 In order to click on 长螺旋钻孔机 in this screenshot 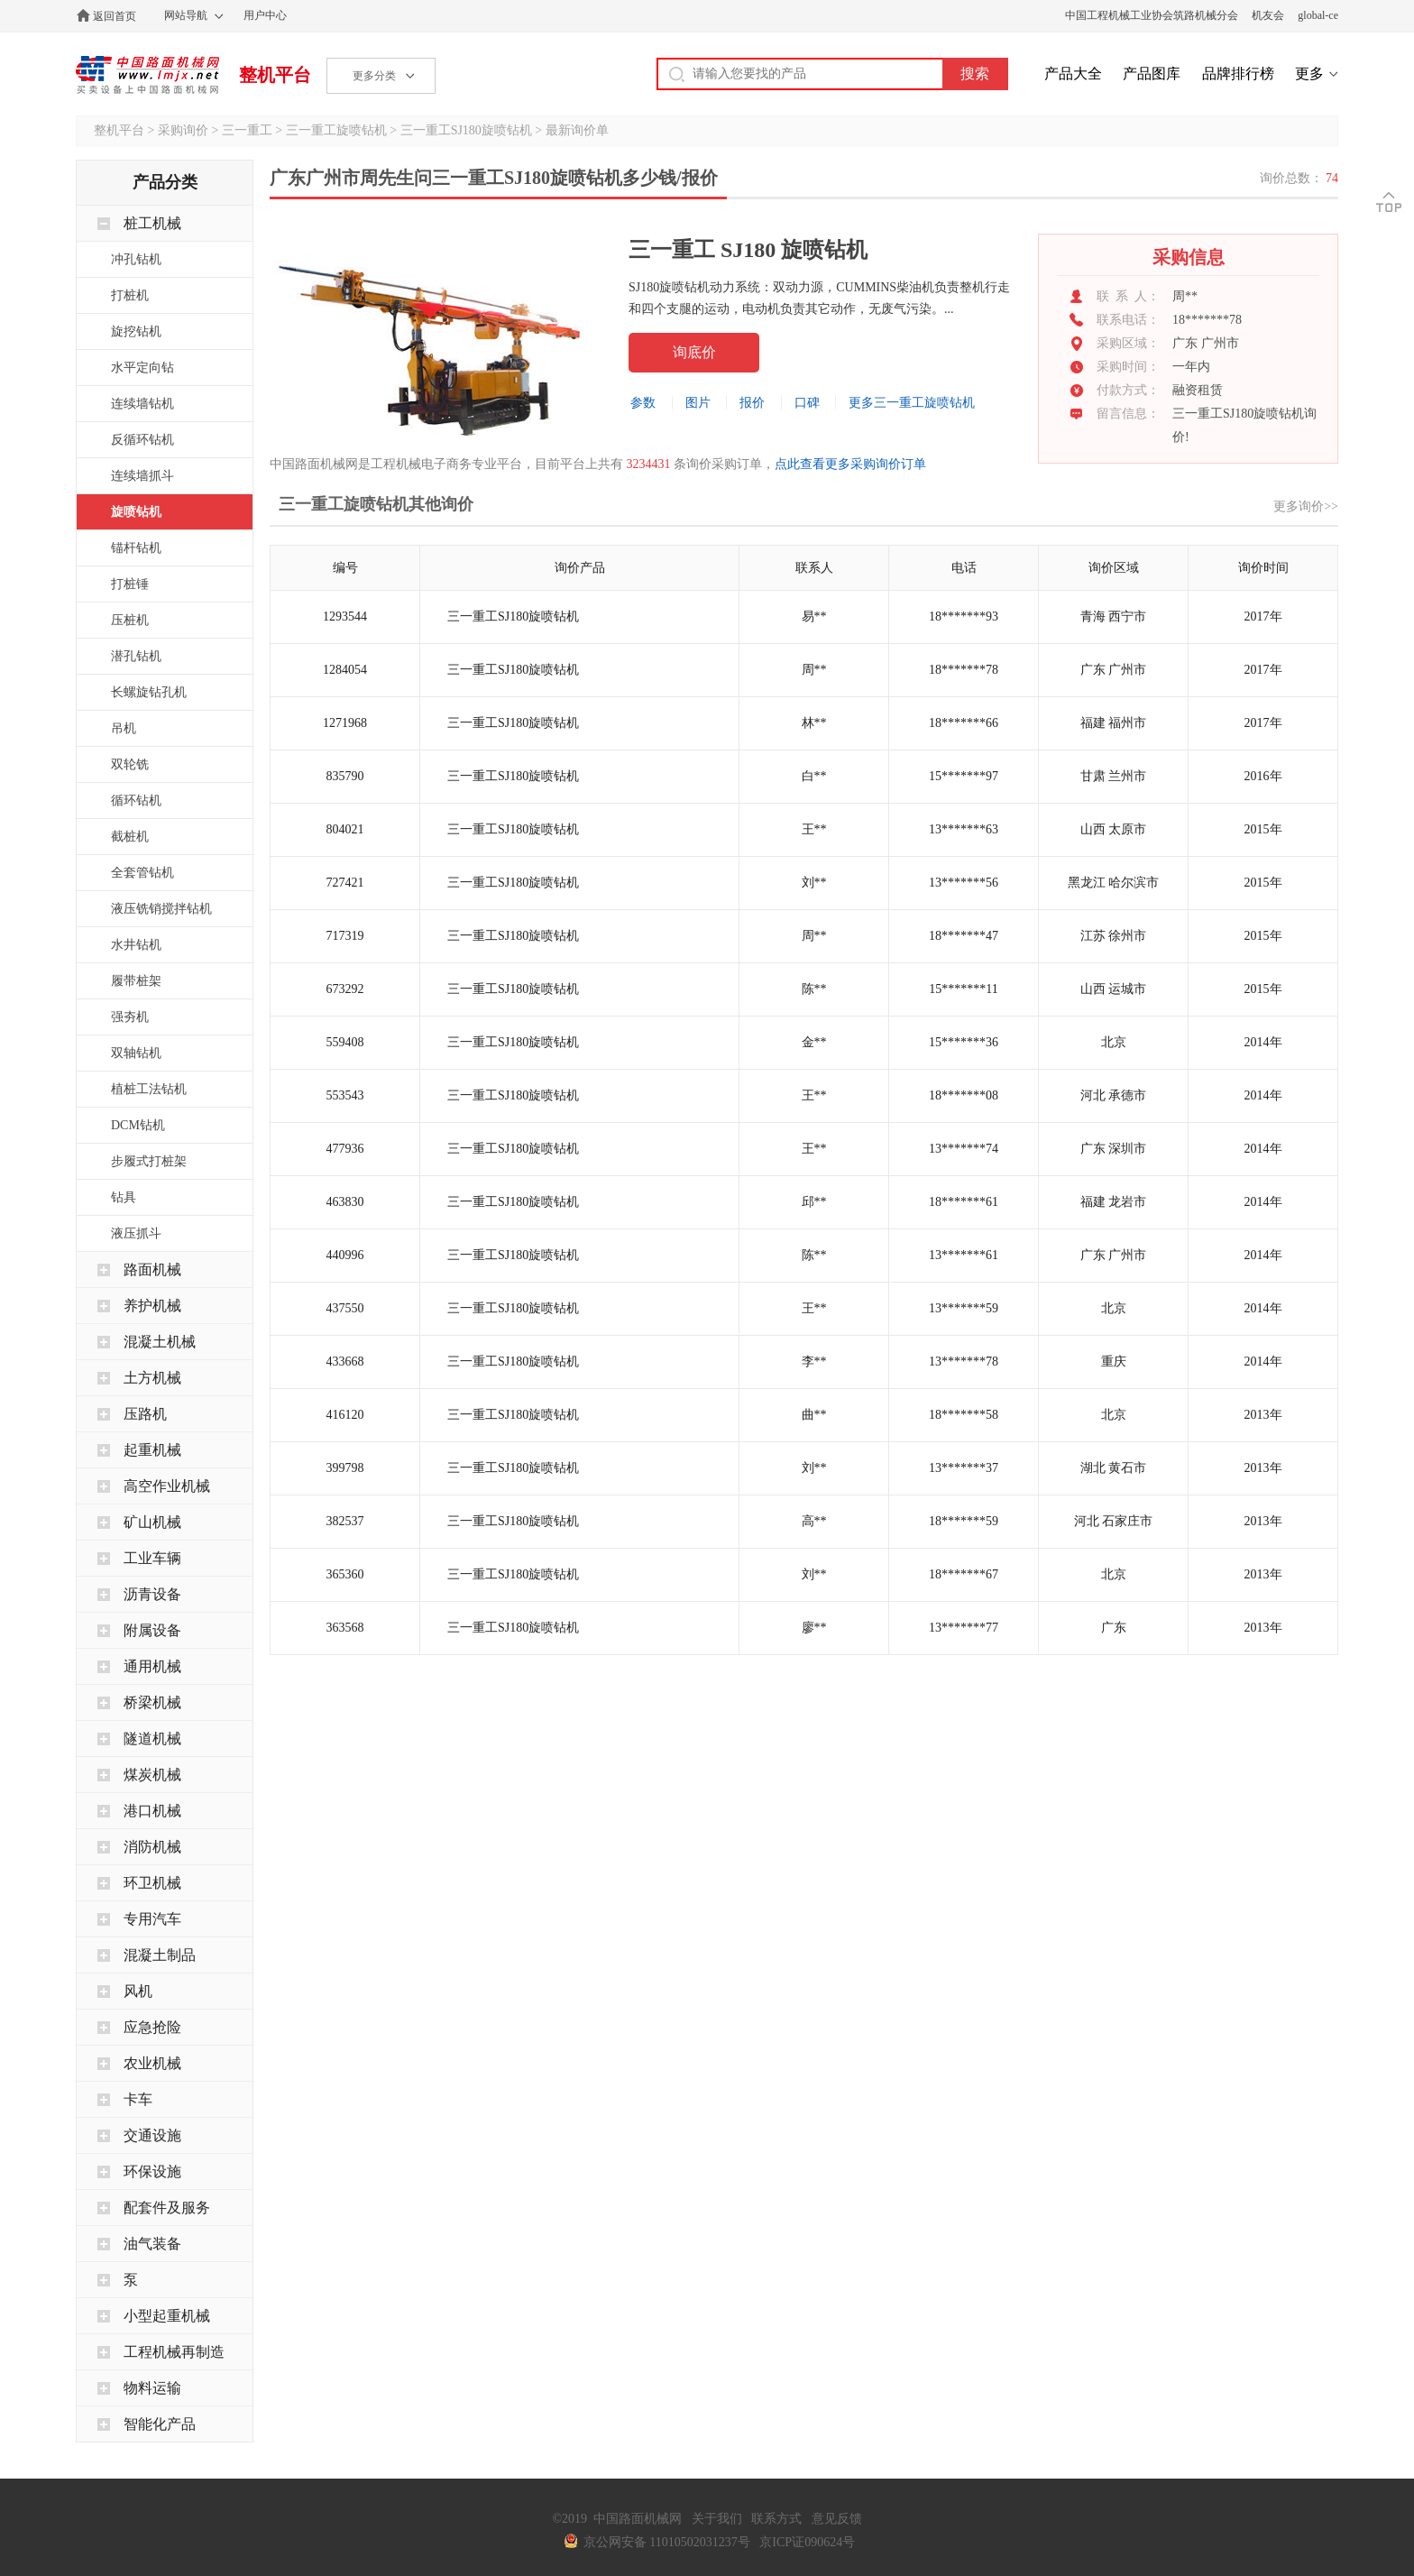, I will do `click(149, 692)`.